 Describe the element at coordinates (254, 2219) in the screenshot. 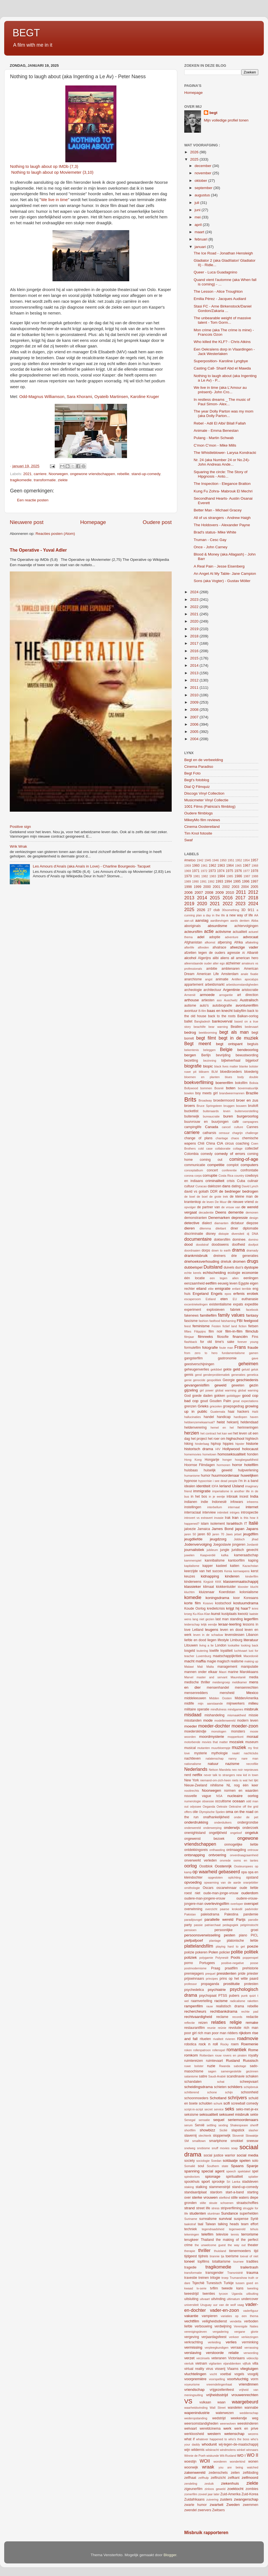

I see `Syrië` at that location.